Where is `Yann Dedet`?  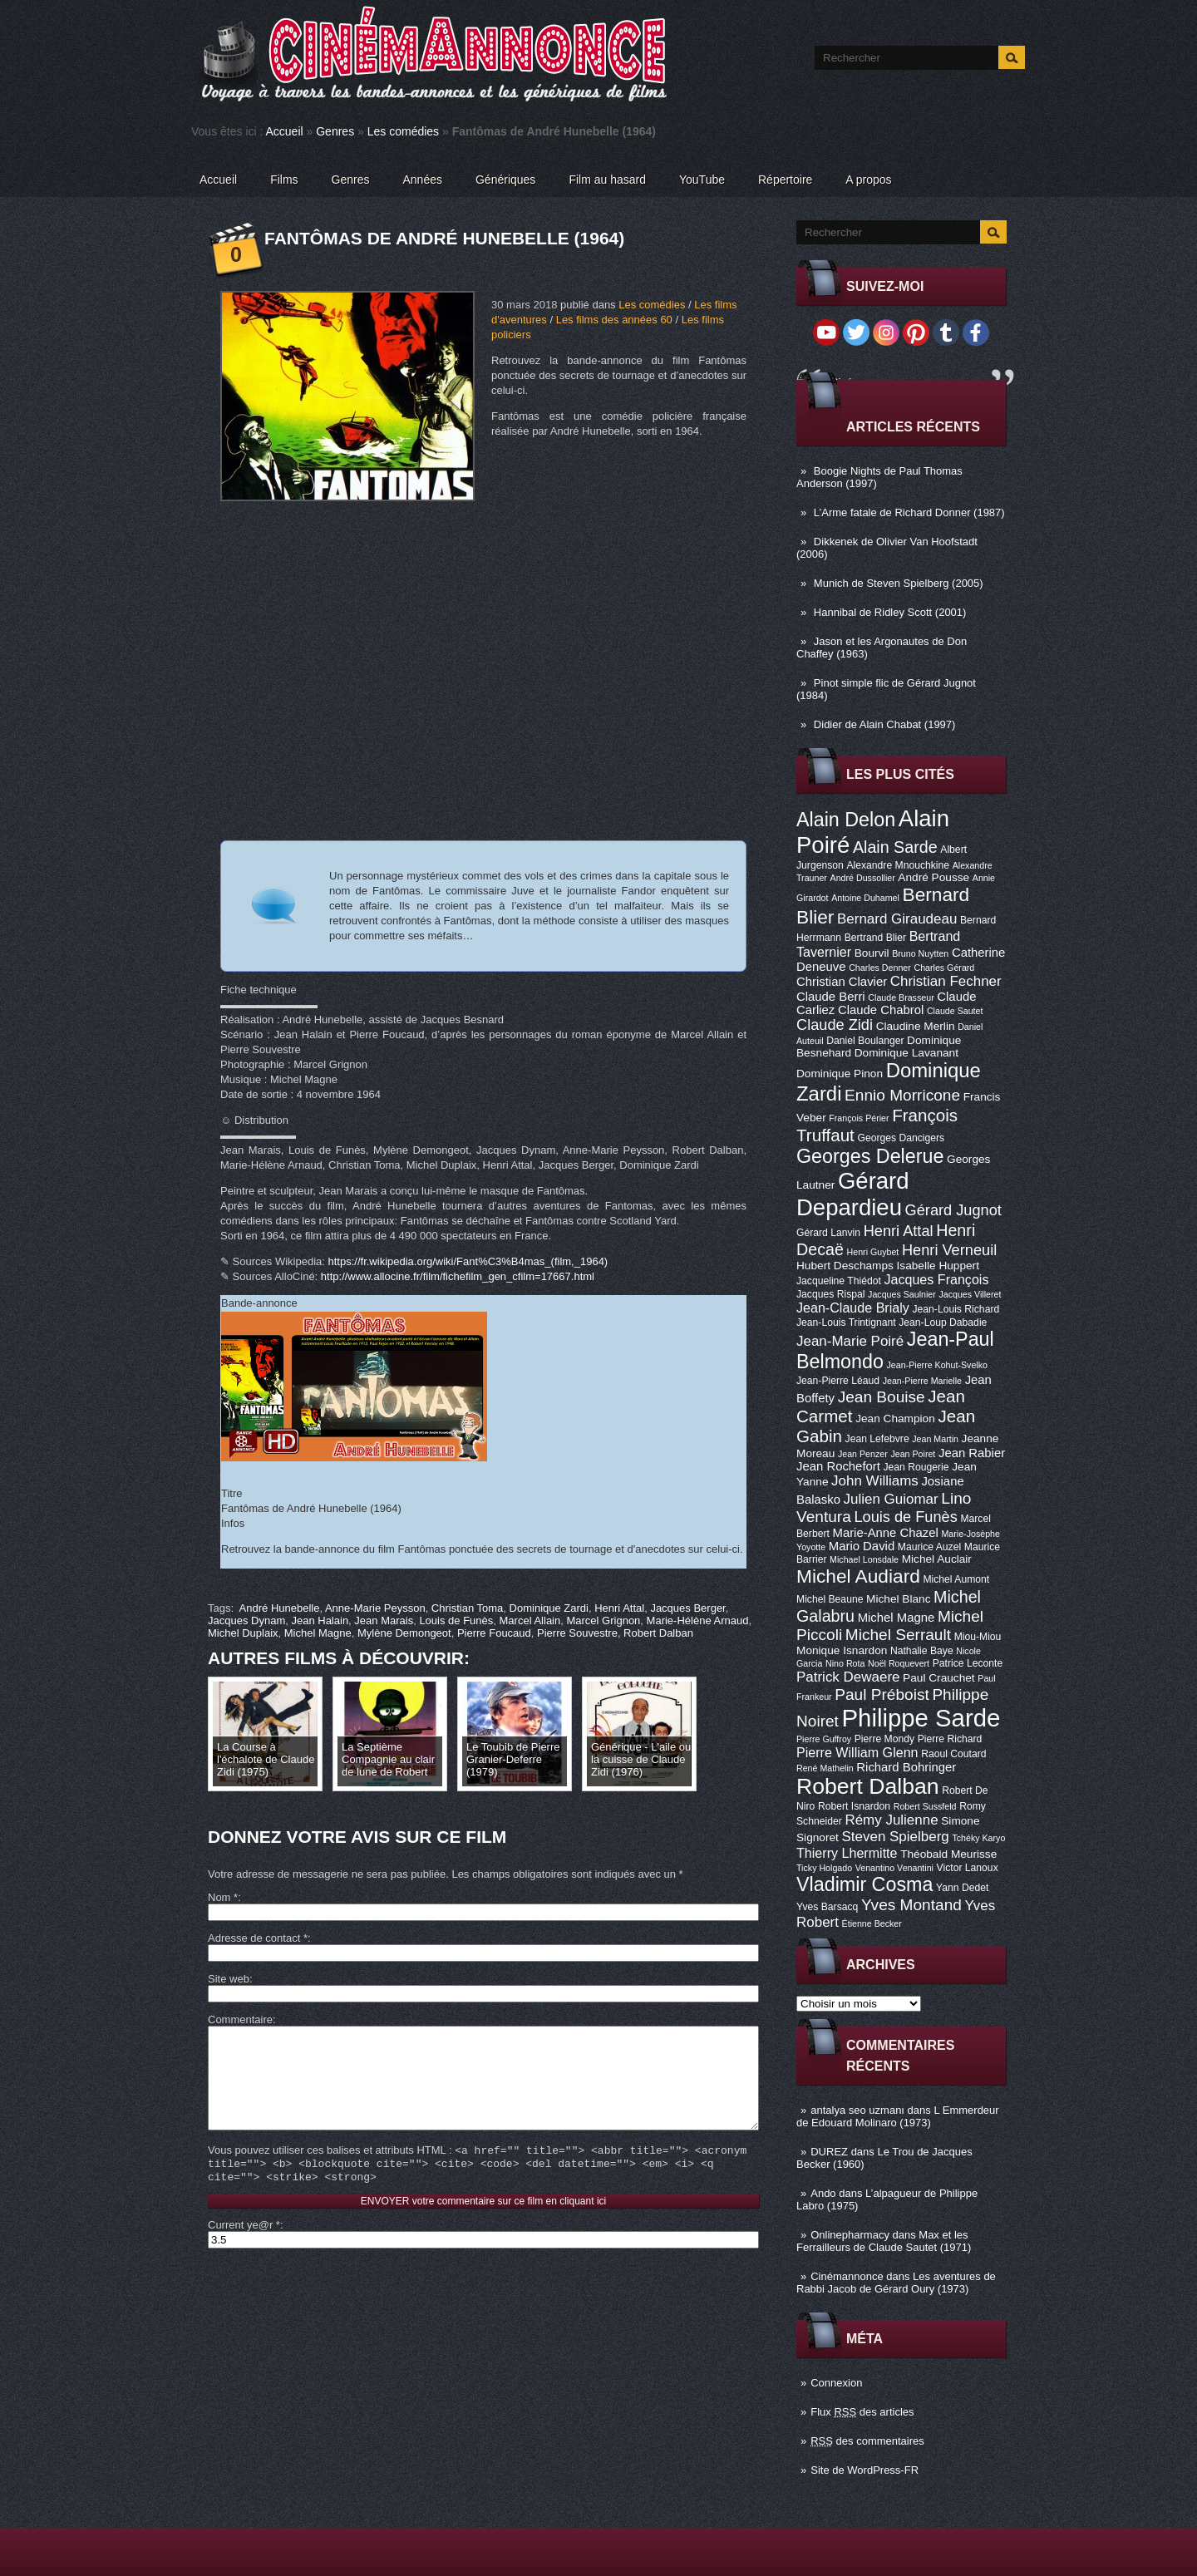
Yann Dedet is located at coordinates (962, 1888).